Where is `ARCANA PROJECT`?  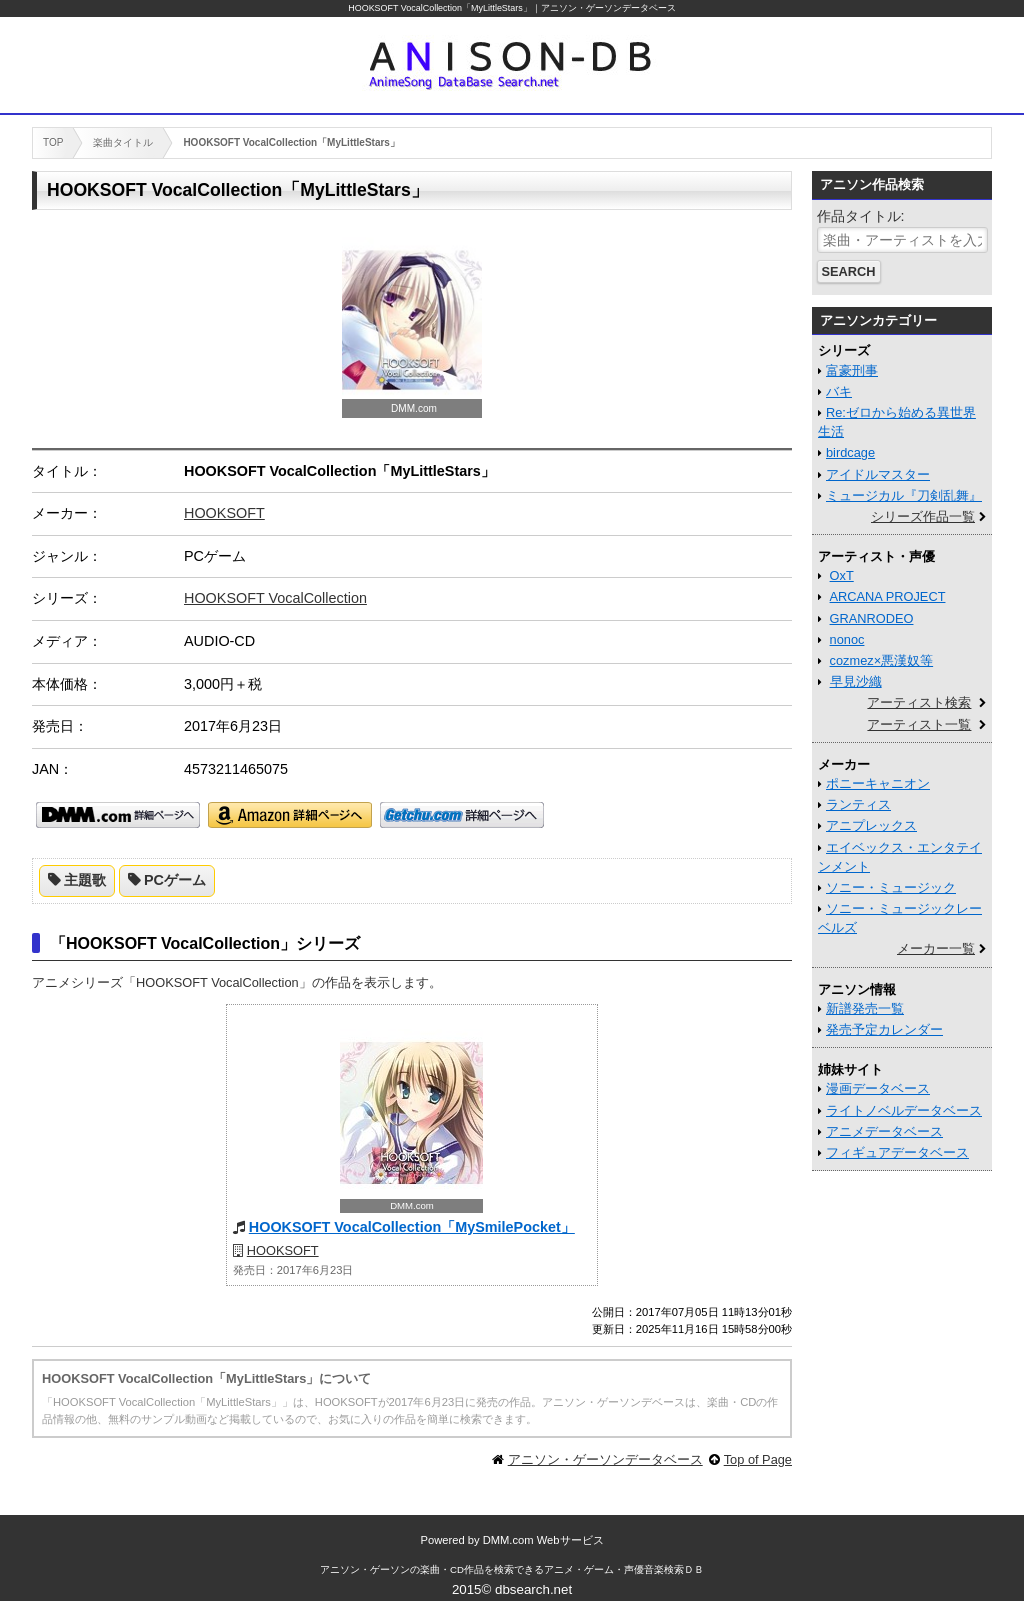 ARCANA PROJECT is located at coordinates (888, 596).